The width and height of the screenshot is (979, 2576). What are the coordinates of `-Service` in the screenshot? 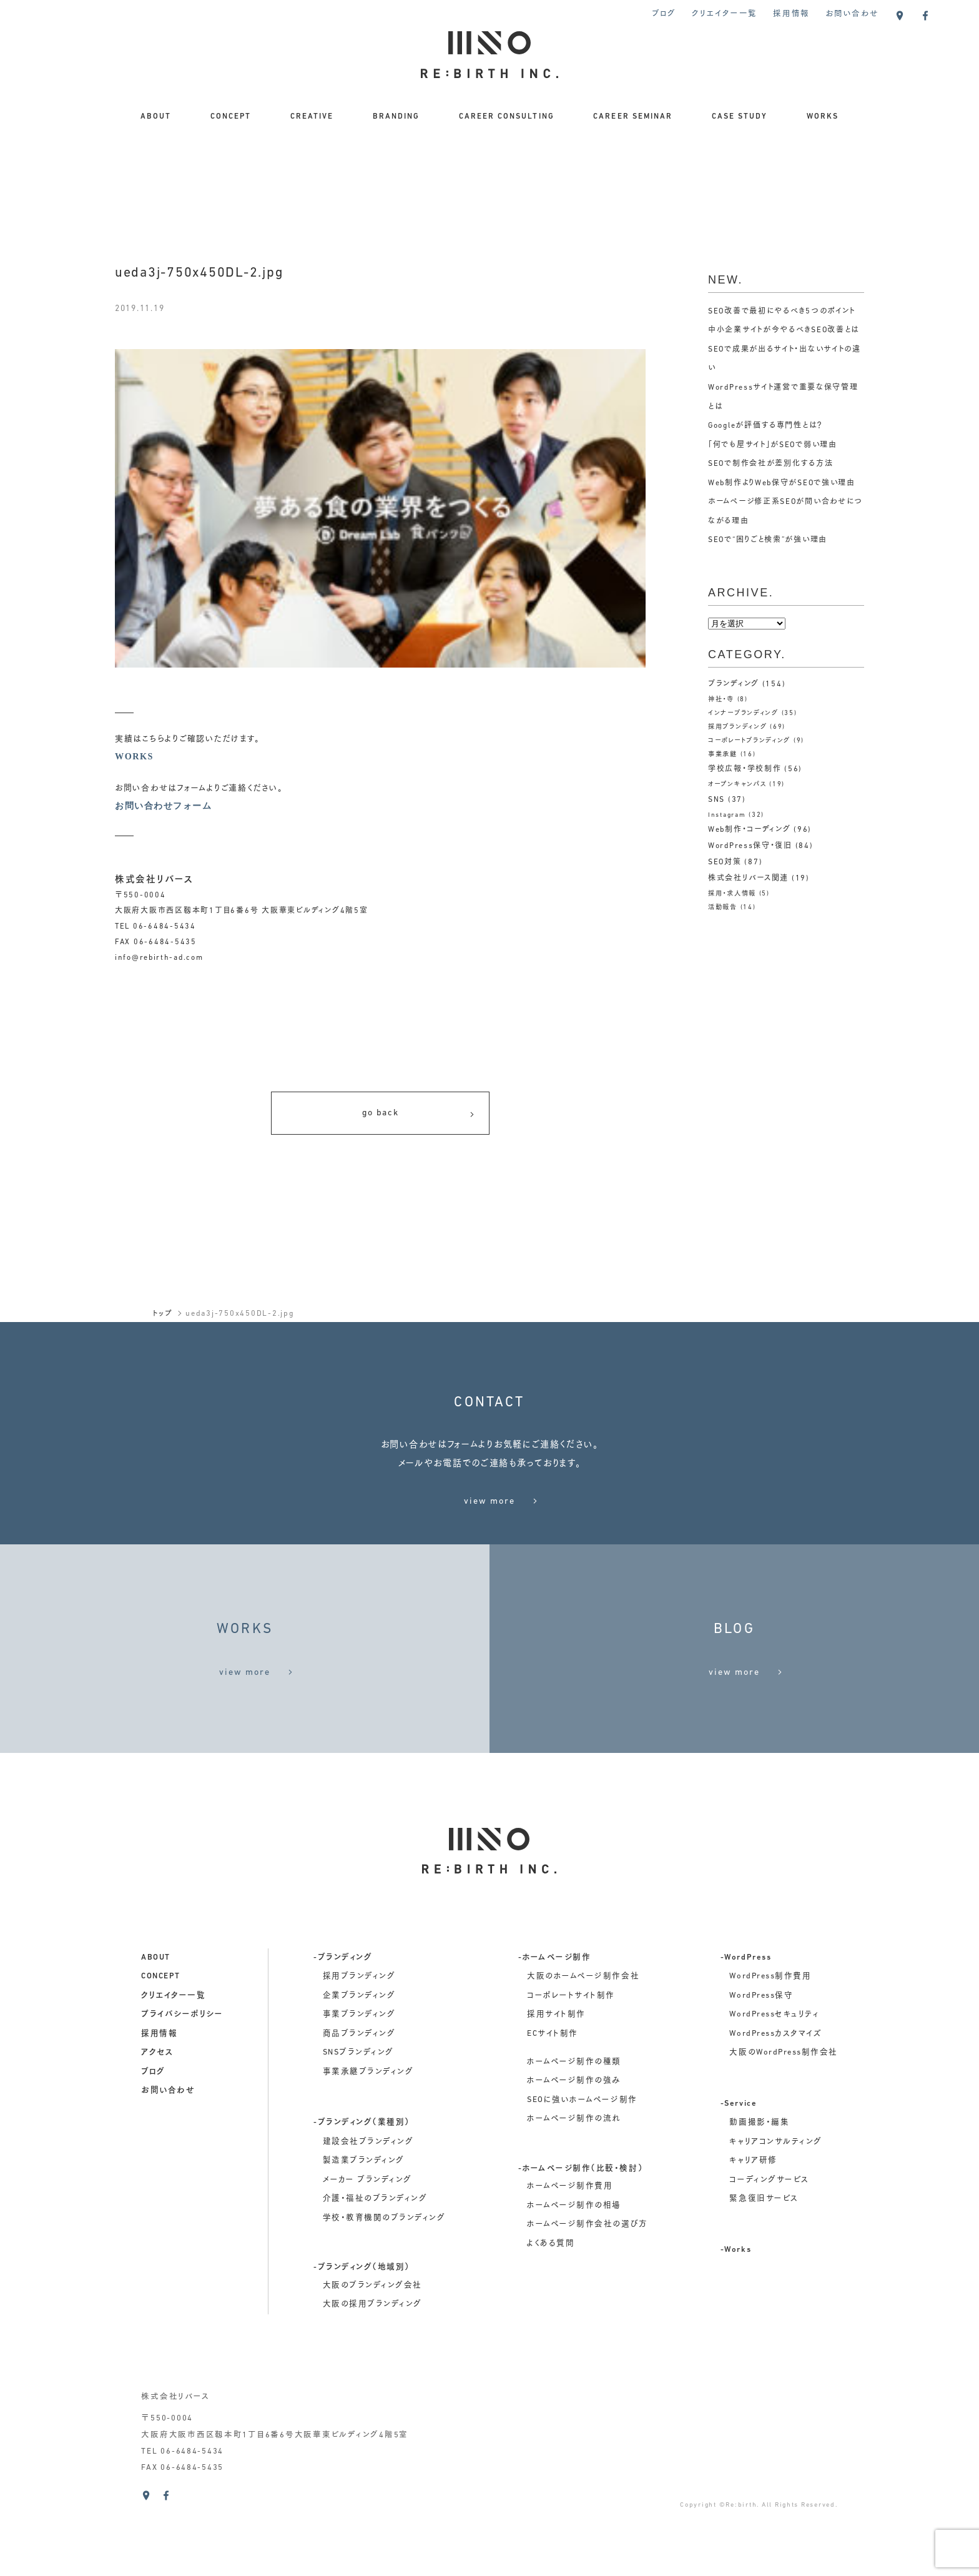 It's located at (739, 2177).